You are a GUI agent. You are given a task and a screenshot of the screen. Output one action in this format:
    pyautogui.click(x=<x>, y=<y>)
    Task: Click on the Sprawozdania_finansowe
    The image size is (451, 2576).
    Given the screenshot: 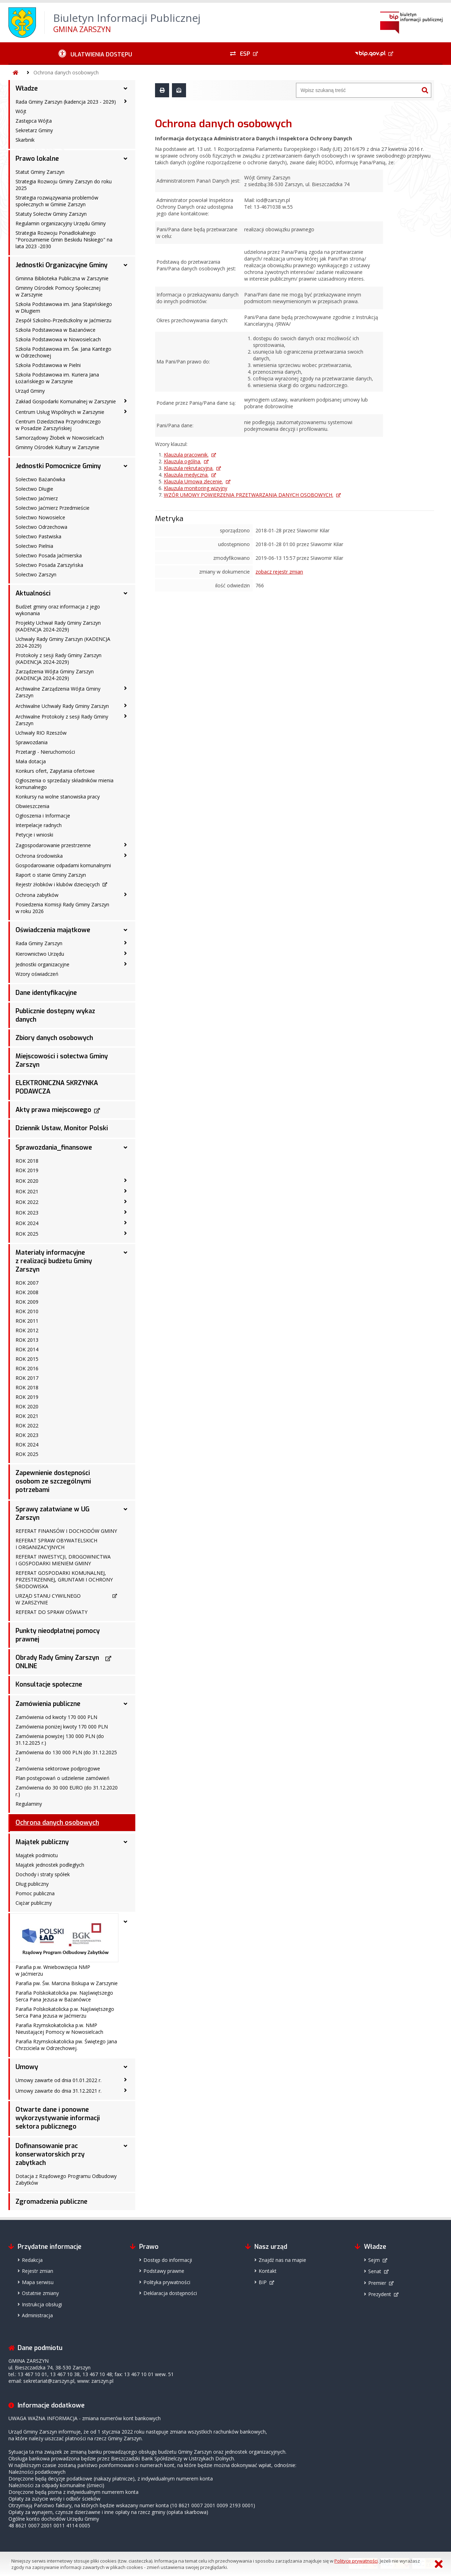 What is the action you would take?
    pyautogui.click(x=54, y=1147)
    